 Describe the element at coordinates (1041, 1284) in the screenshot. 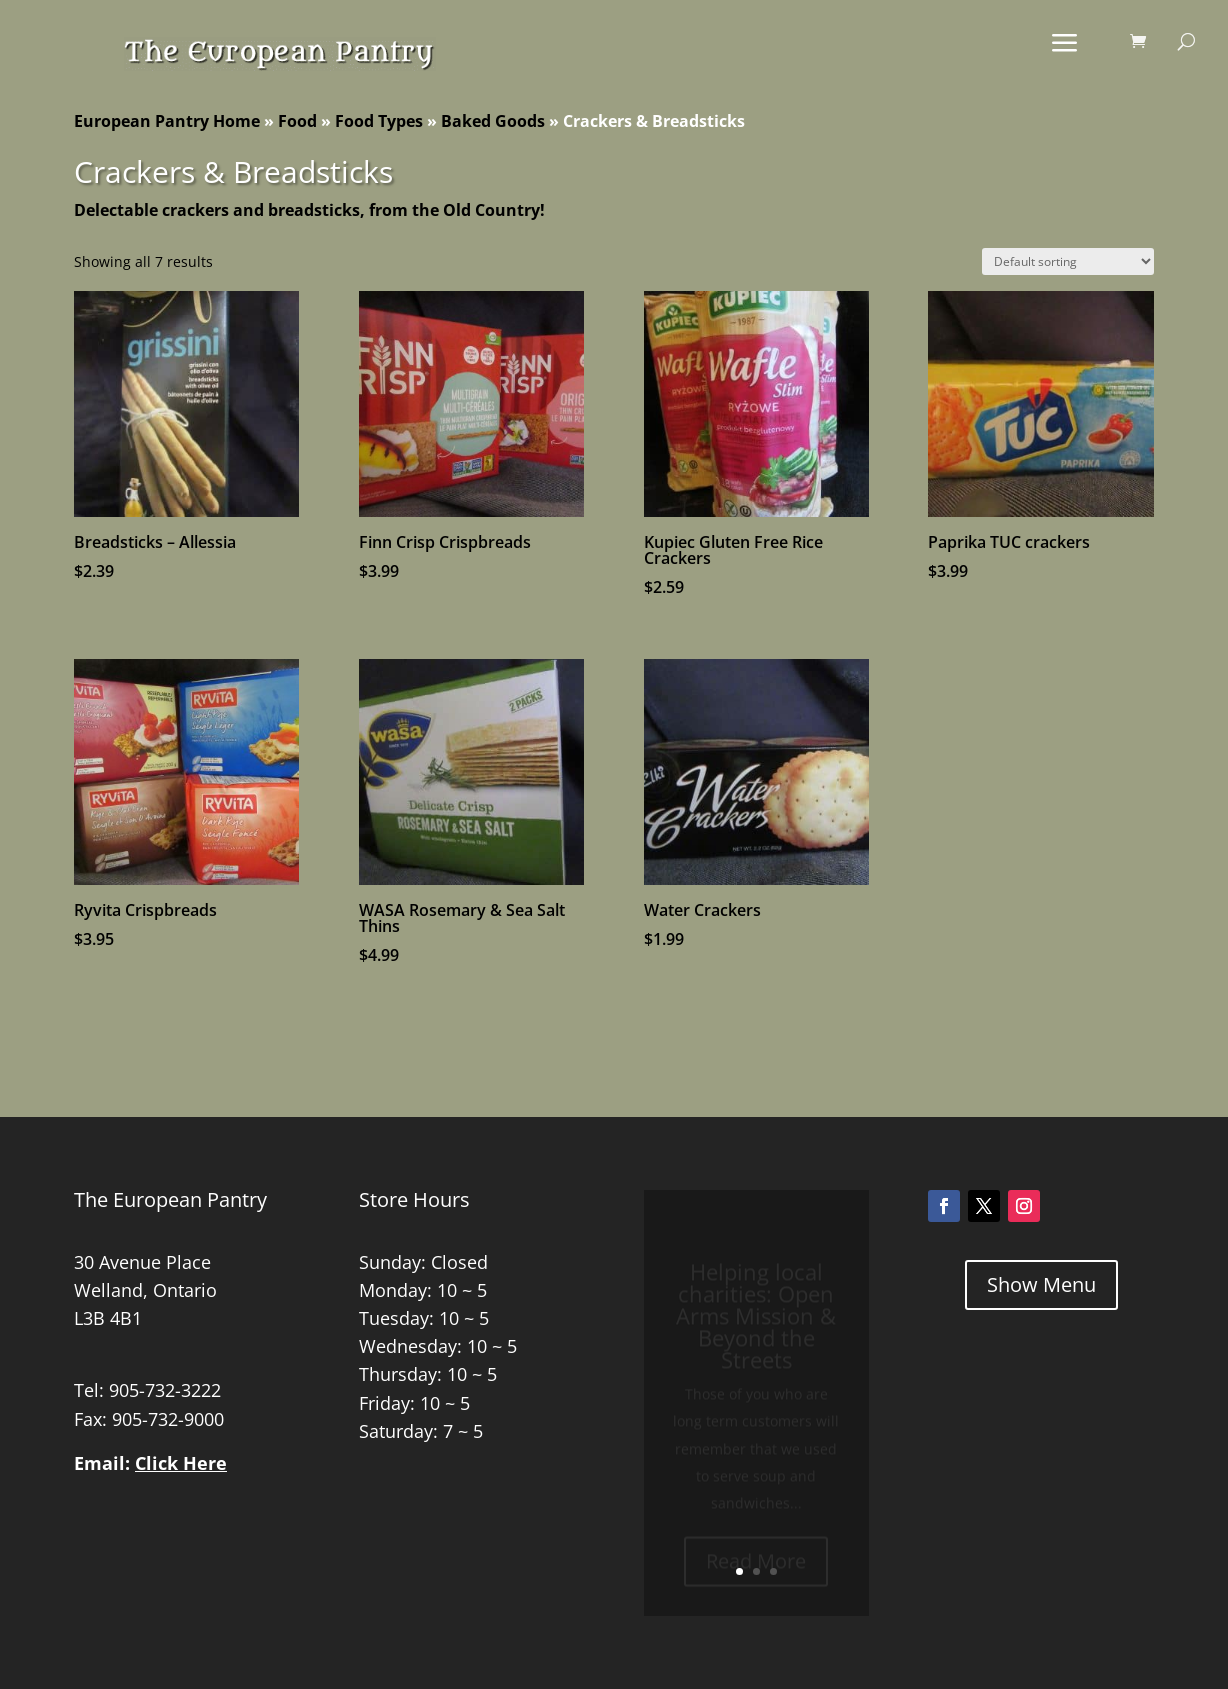

I see `Show Menu` at that location.